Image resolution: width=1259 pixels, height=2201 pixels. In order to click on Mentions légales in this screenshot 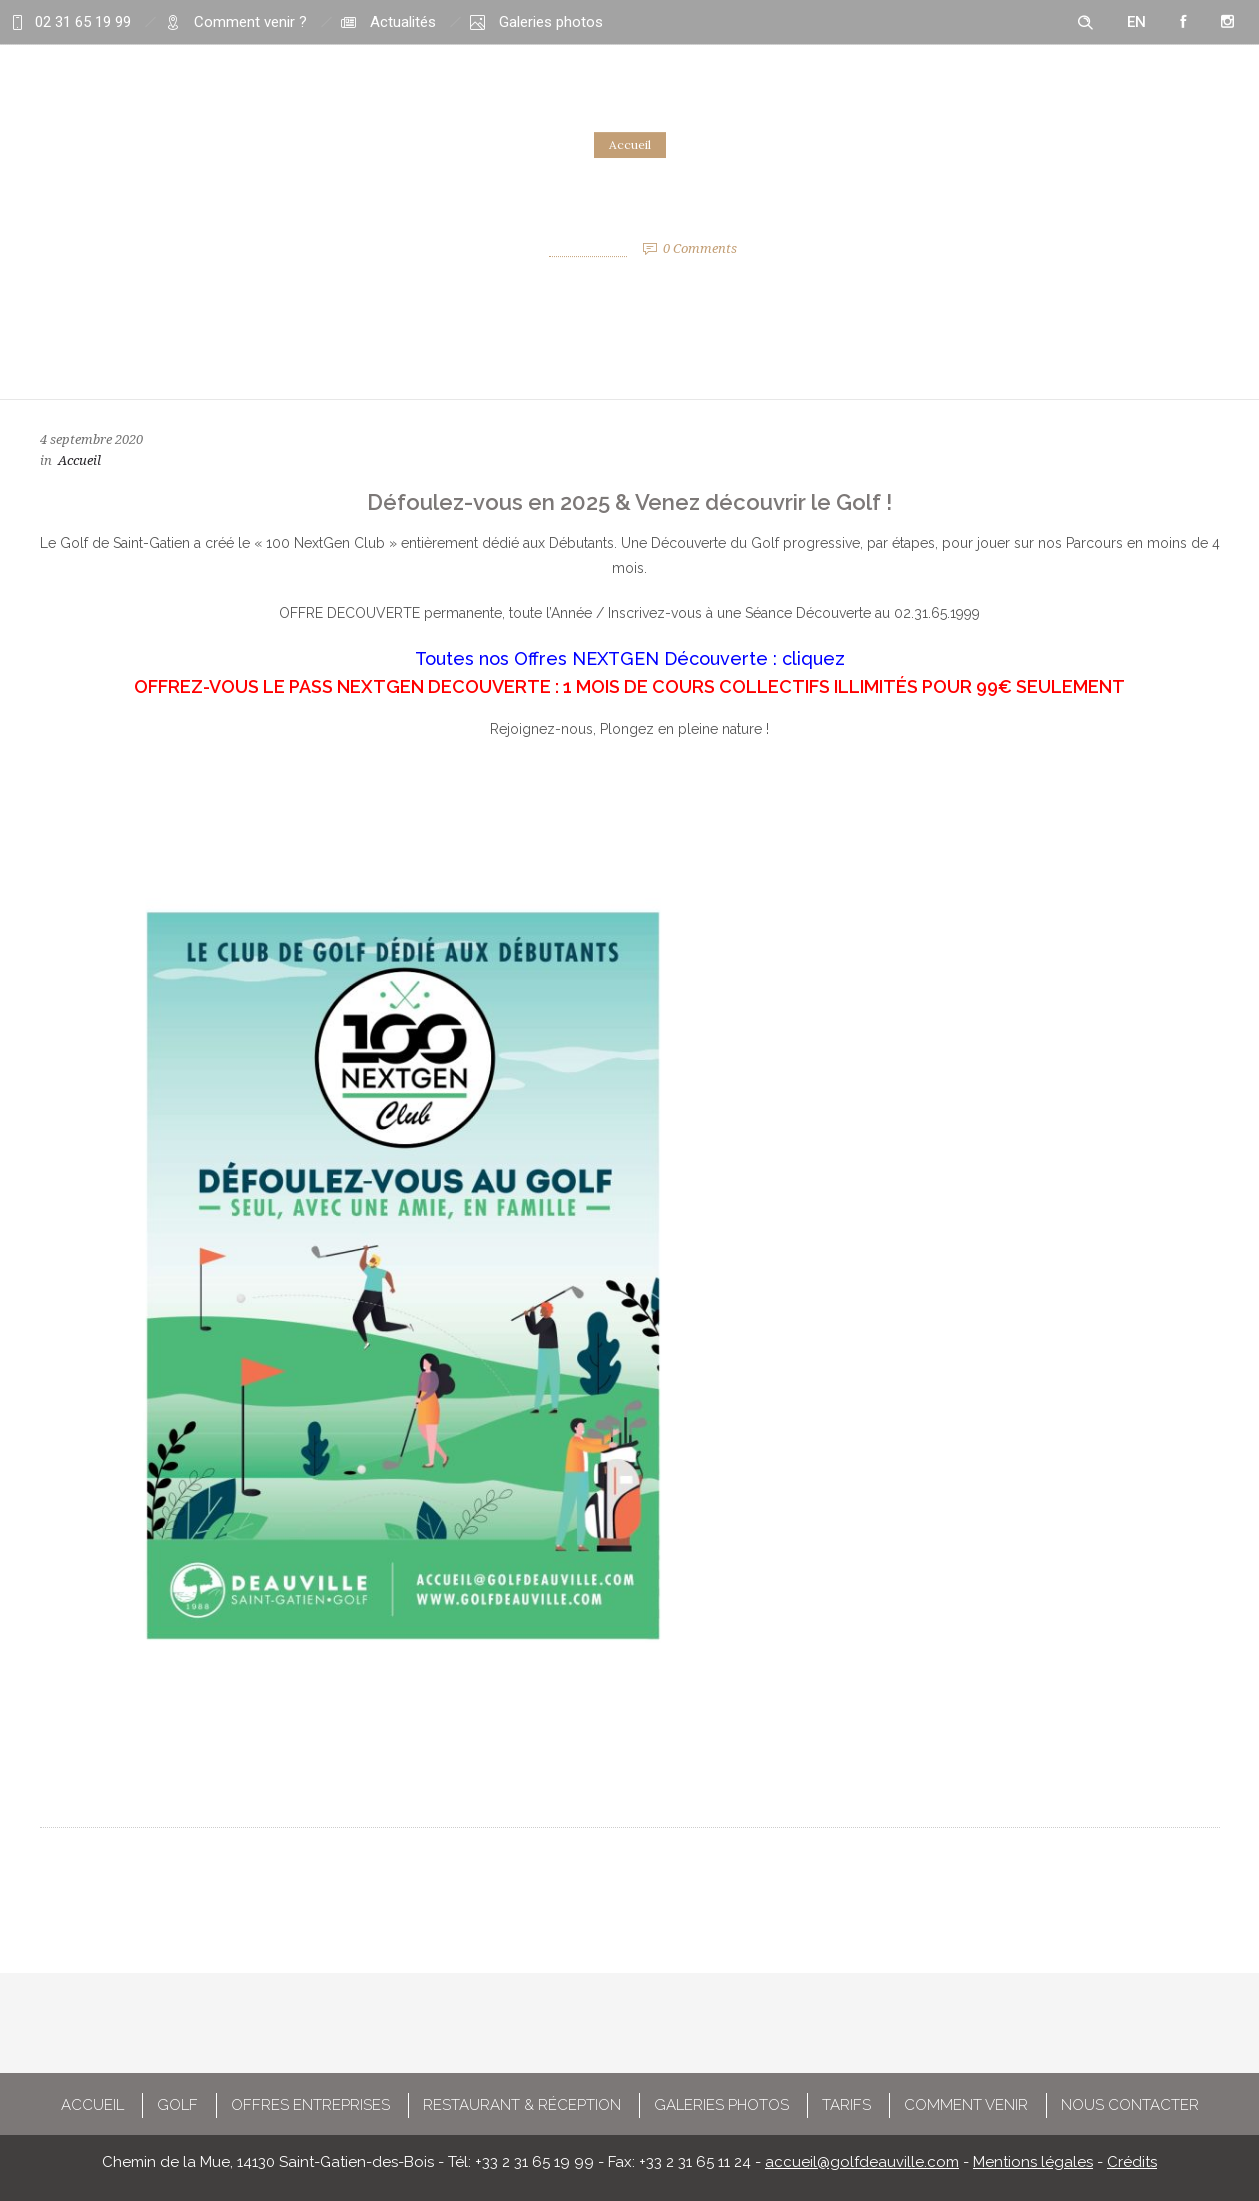, I will do `click(1033, 2162)`.